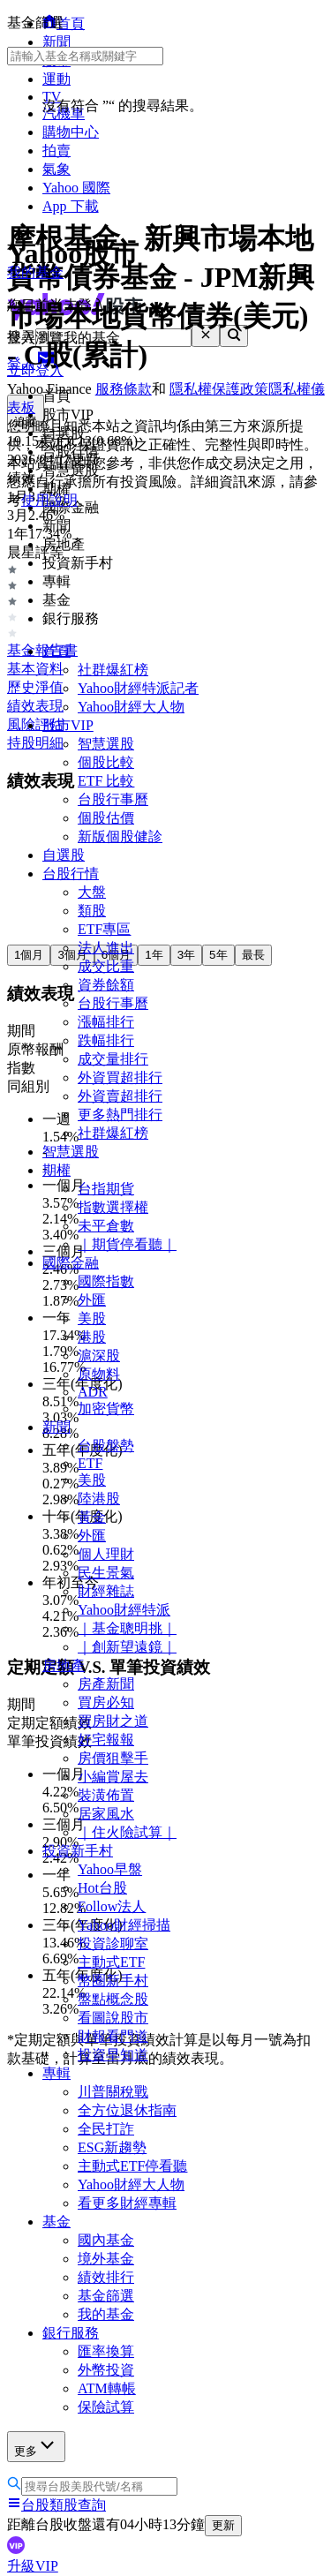 The image size is (331, 2576). I want to click on 我的基金, so click(106, 2314).